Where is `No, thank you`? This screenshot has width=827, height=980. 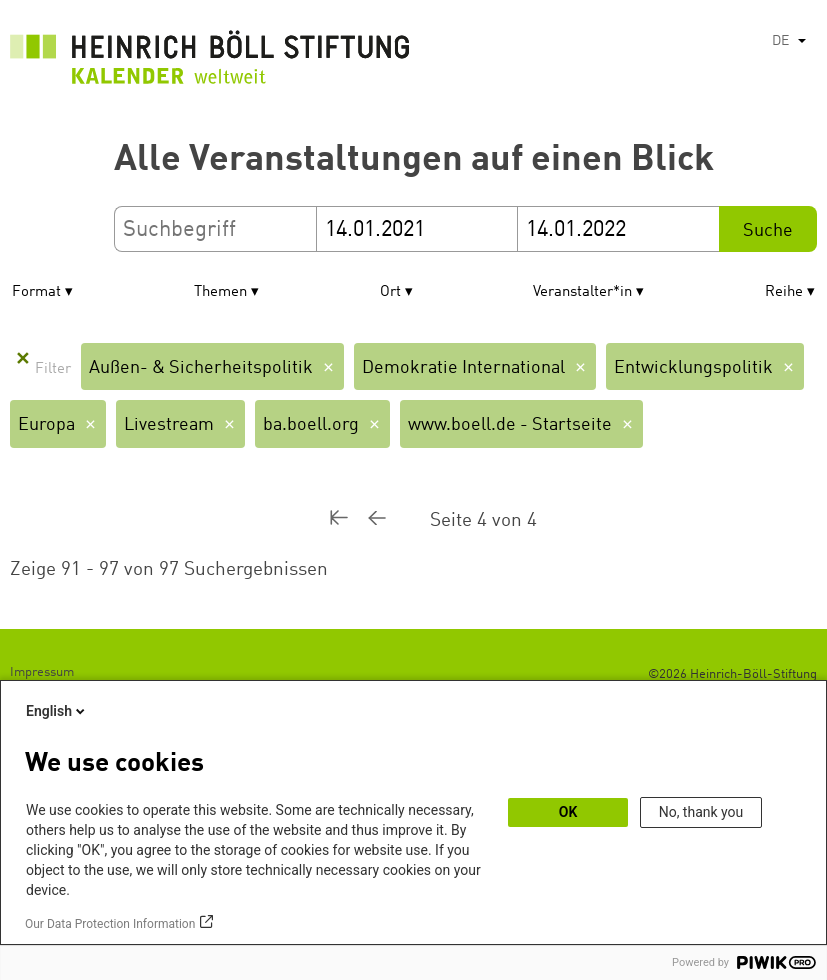
No, thank you is located at coordinates (701, 812).